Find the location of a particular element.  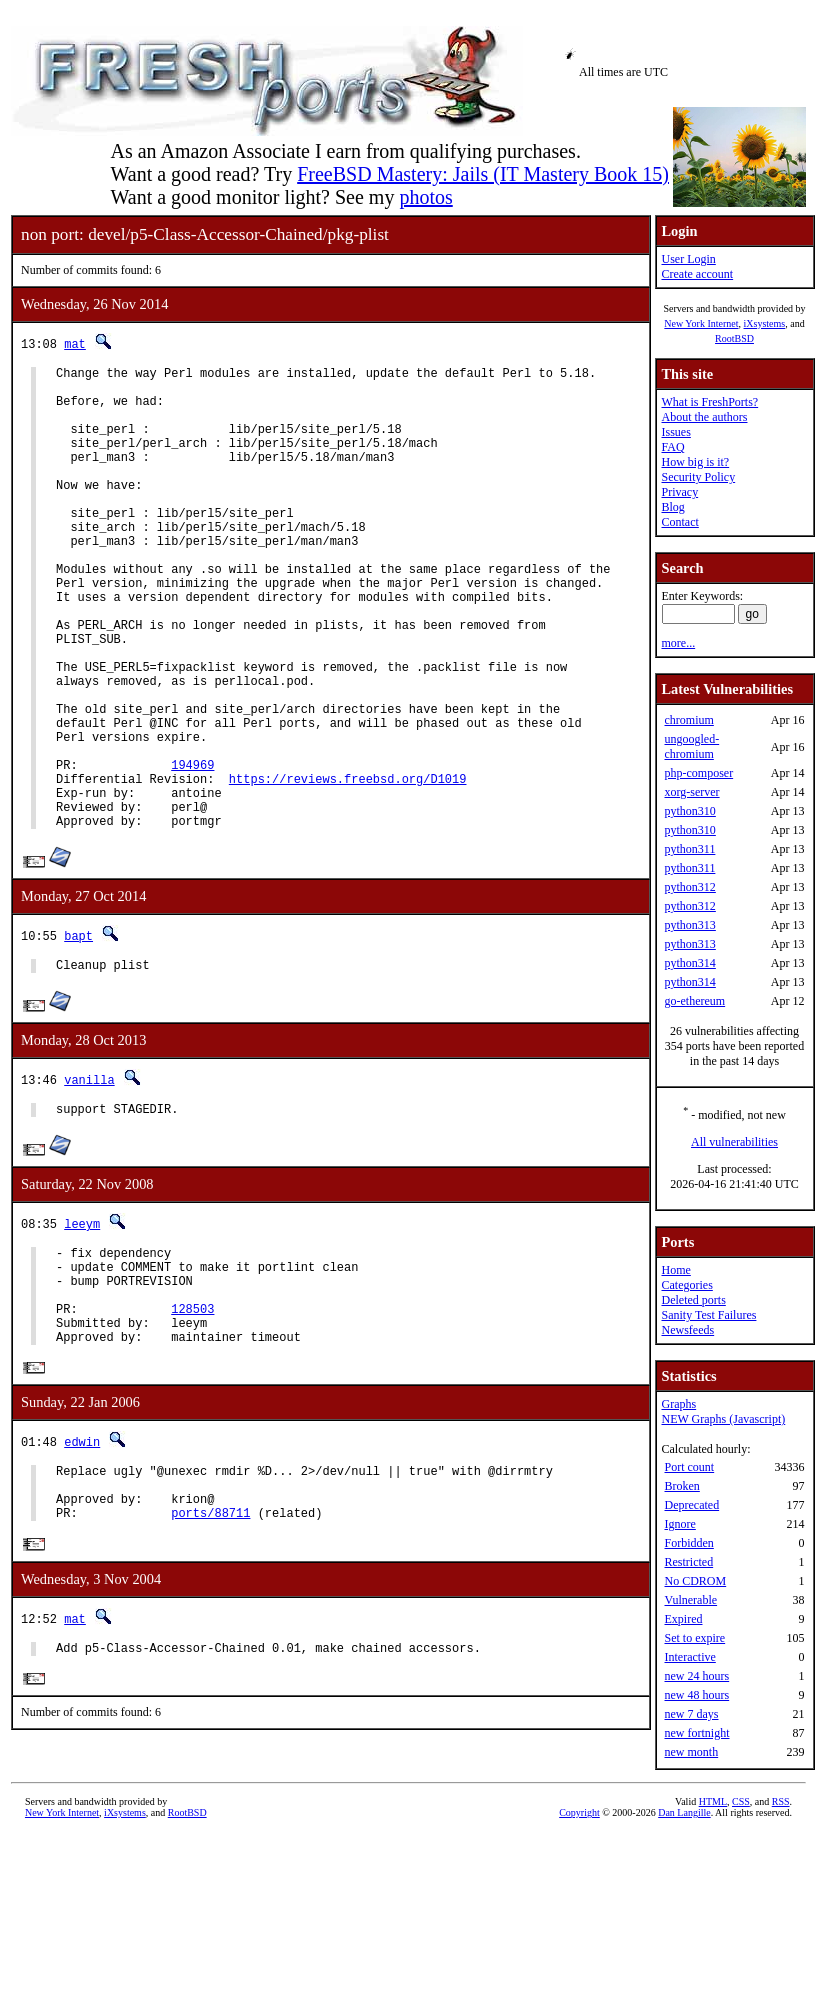

How big is it? is located at coordinates (695, 462).